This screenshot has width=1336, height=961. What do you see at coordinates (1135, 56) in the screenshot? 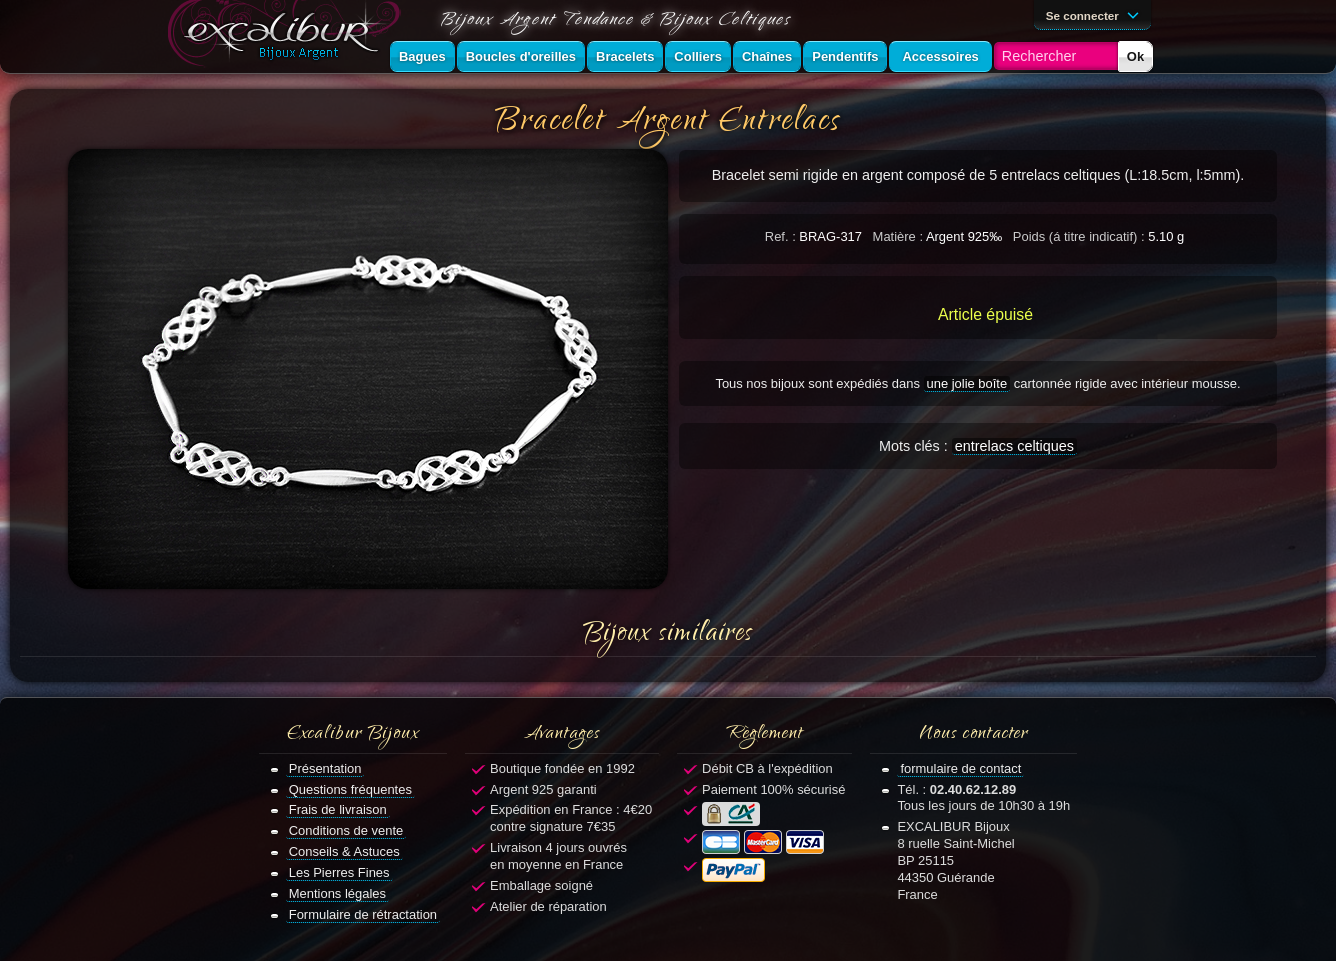
I see `Ok` at bounding box center [1135, 56].